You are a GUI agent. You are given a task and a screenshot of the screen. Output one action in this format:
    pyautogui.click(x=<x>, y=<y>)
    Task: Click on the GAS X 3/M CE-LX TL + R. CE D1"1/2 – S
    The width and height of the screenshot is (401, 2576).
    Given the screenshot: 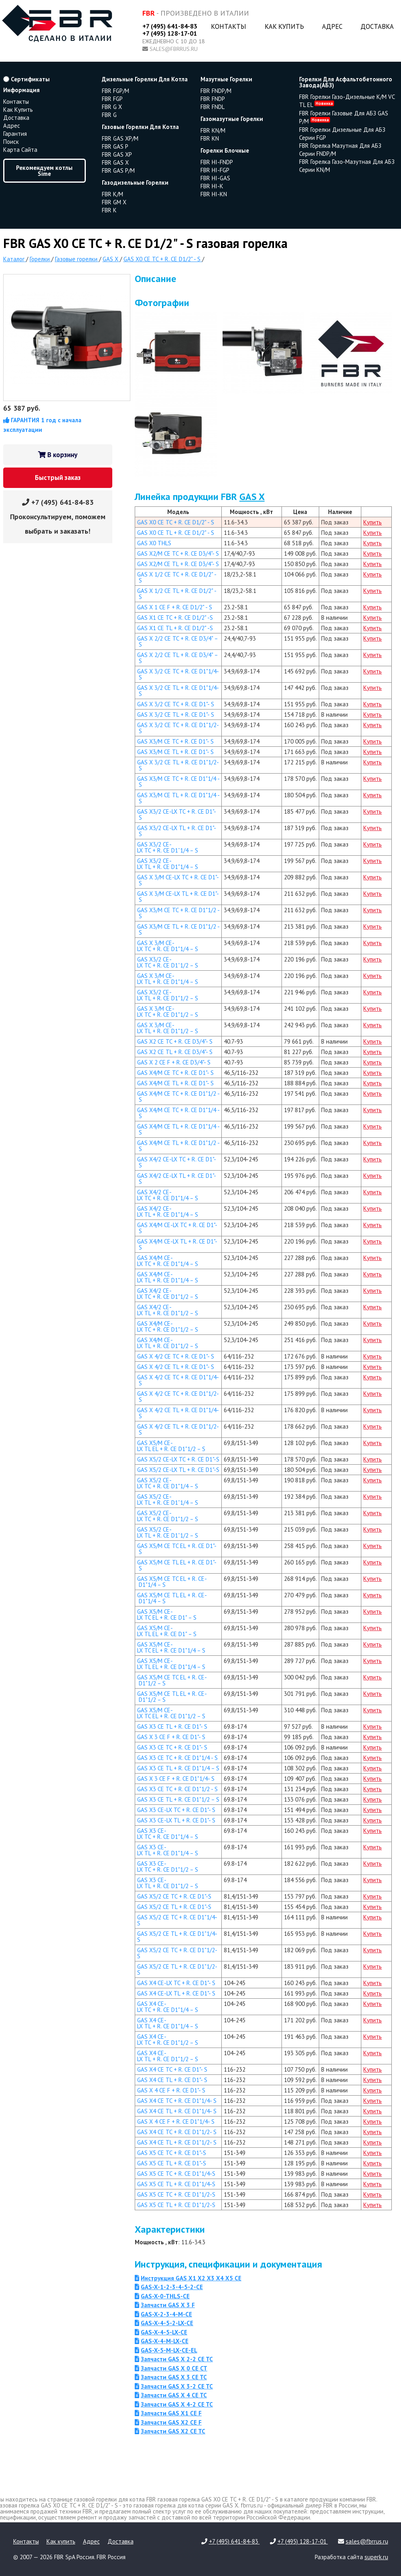 What is the action you would take?
    pyautogui.click(x=167, y=1028)
    